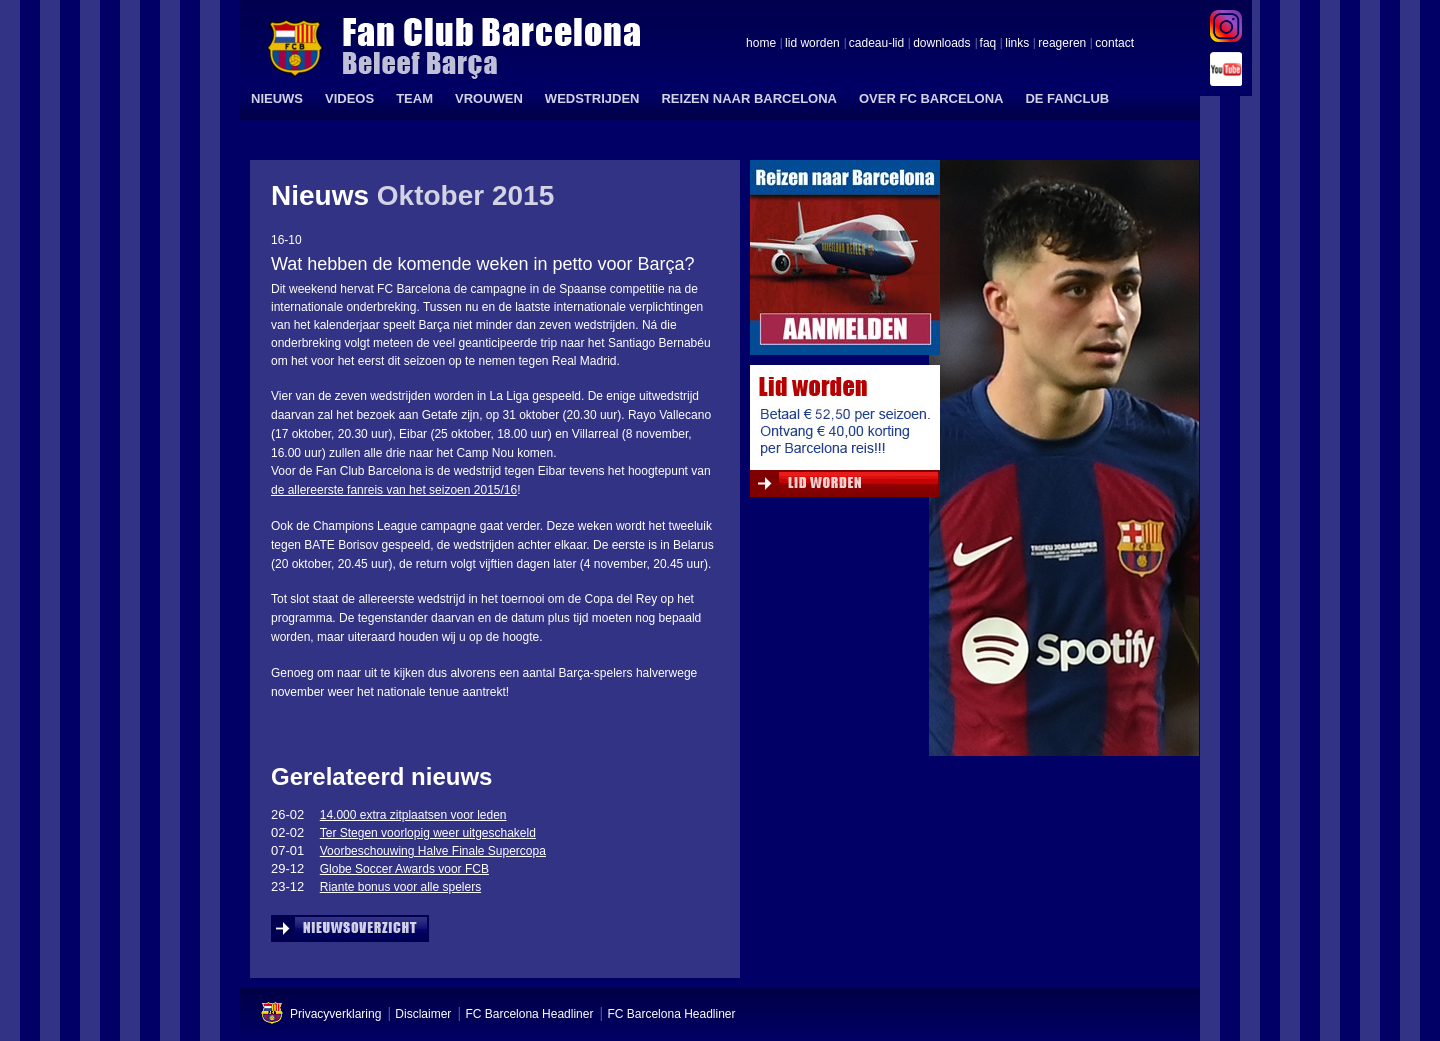 This screenshot has height=1041, width=1440. What do you see at coordinates (428, 833) in the screenshot?
I see `Ter Stegen voorlopig weer uitgeschakeld` at bounding box center [428, 833].